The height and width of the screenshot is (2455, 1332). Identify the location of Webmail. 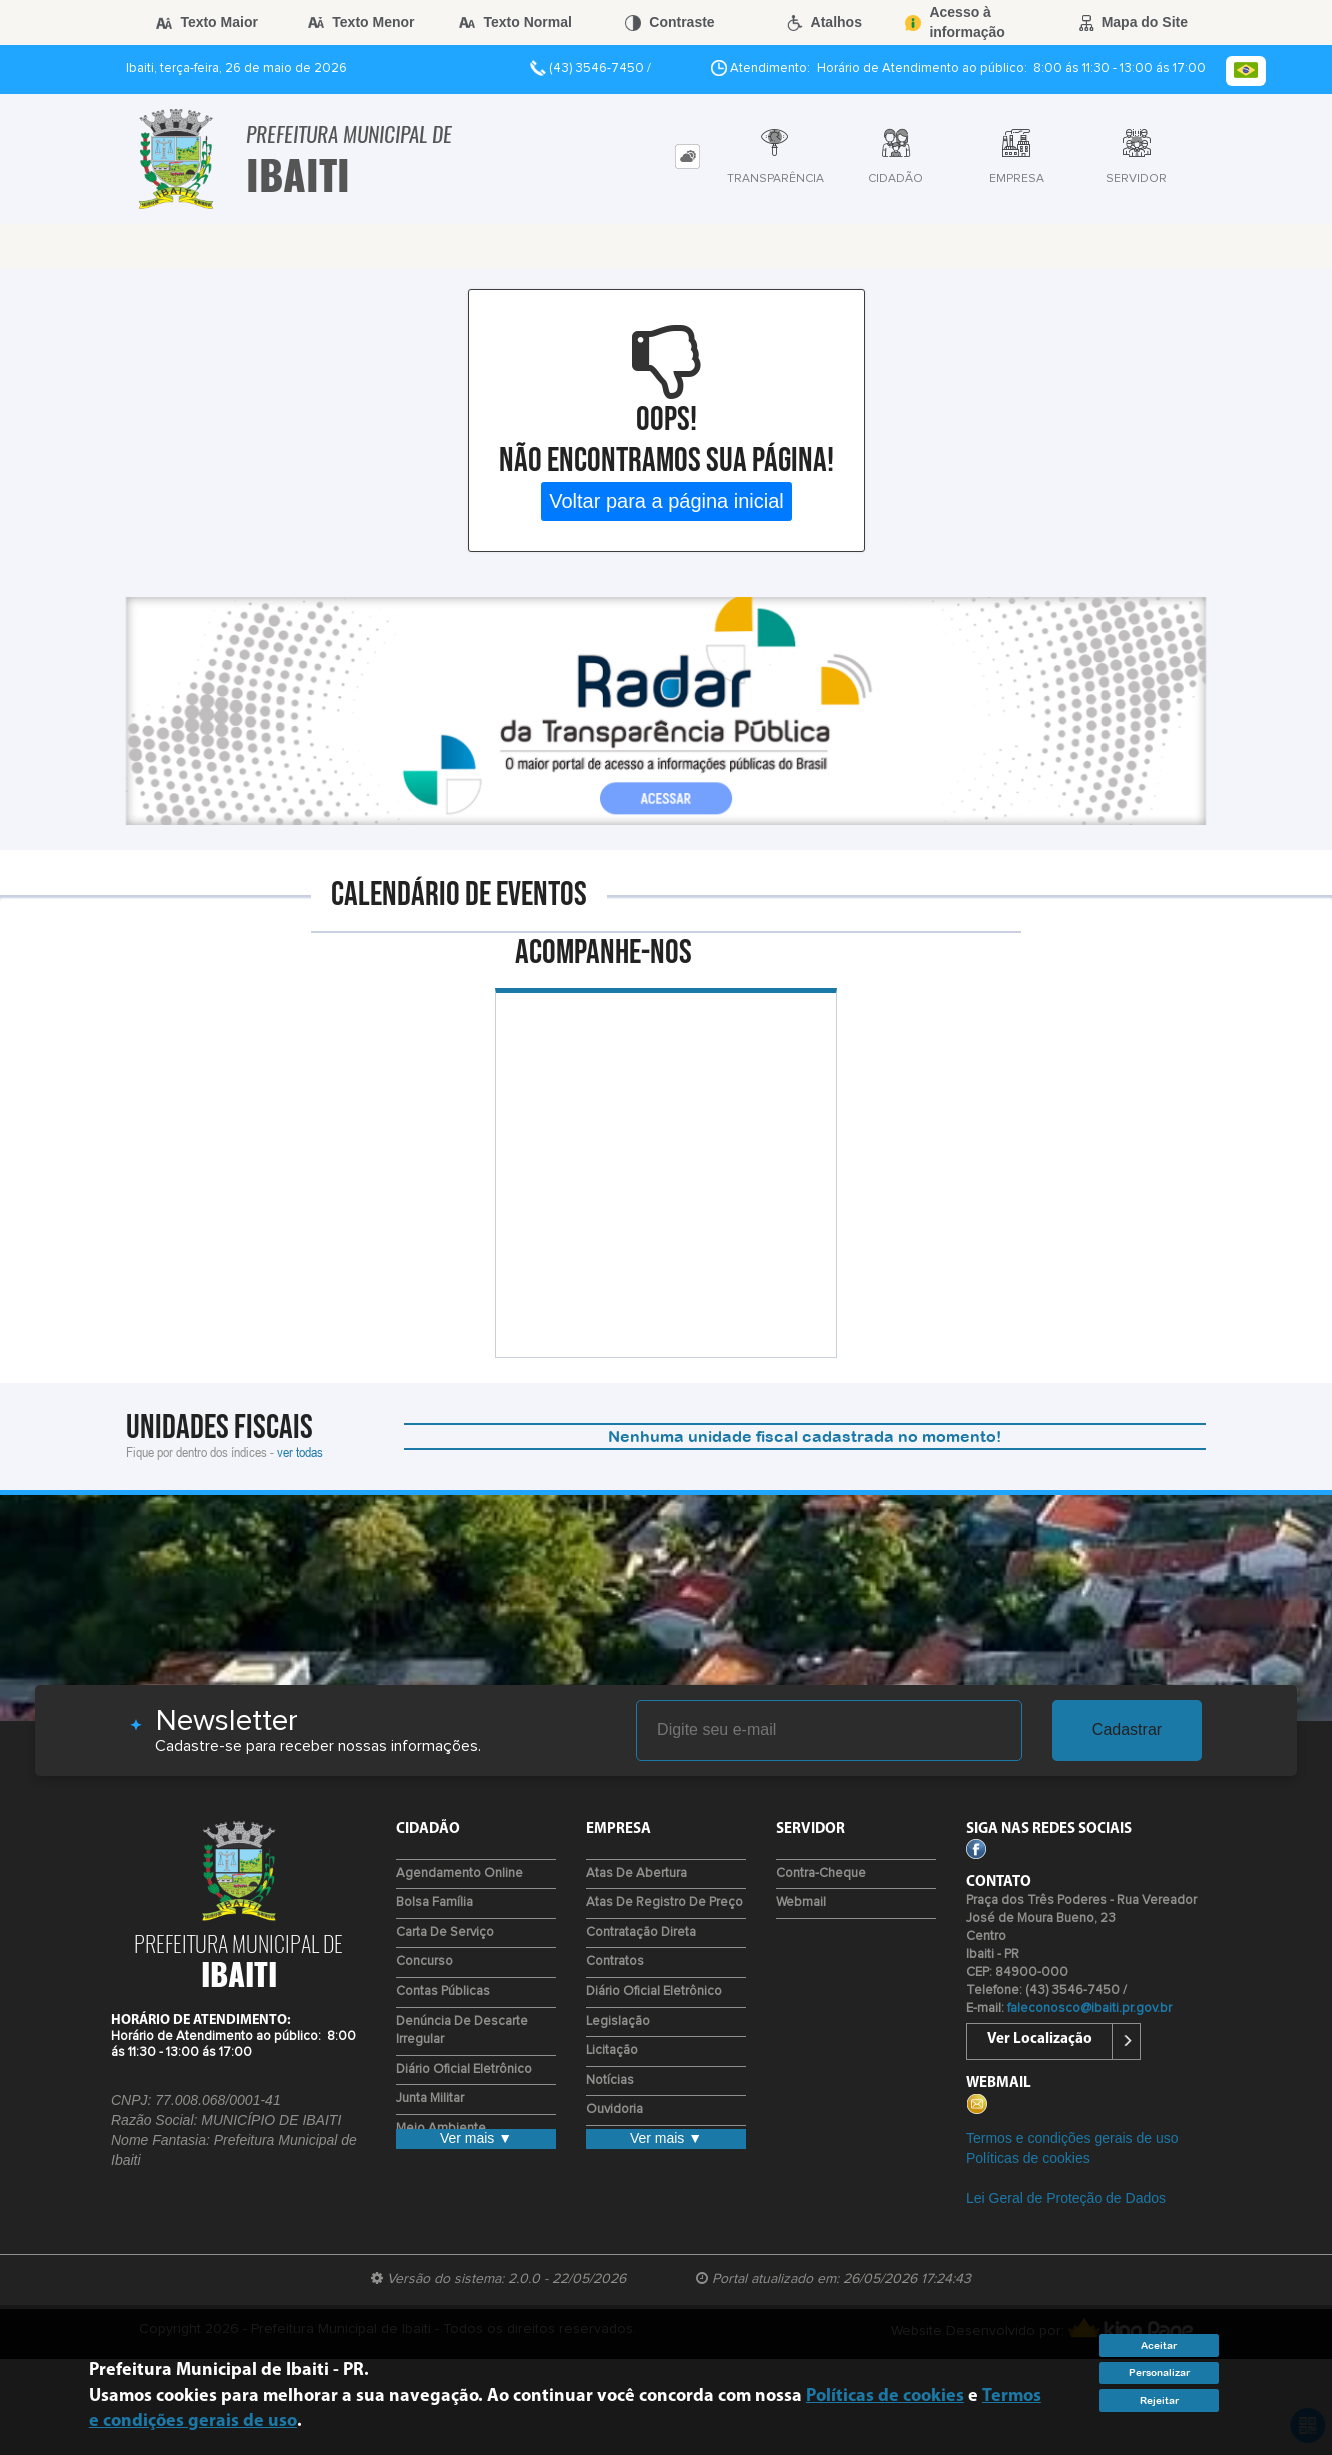
(801, 1902).